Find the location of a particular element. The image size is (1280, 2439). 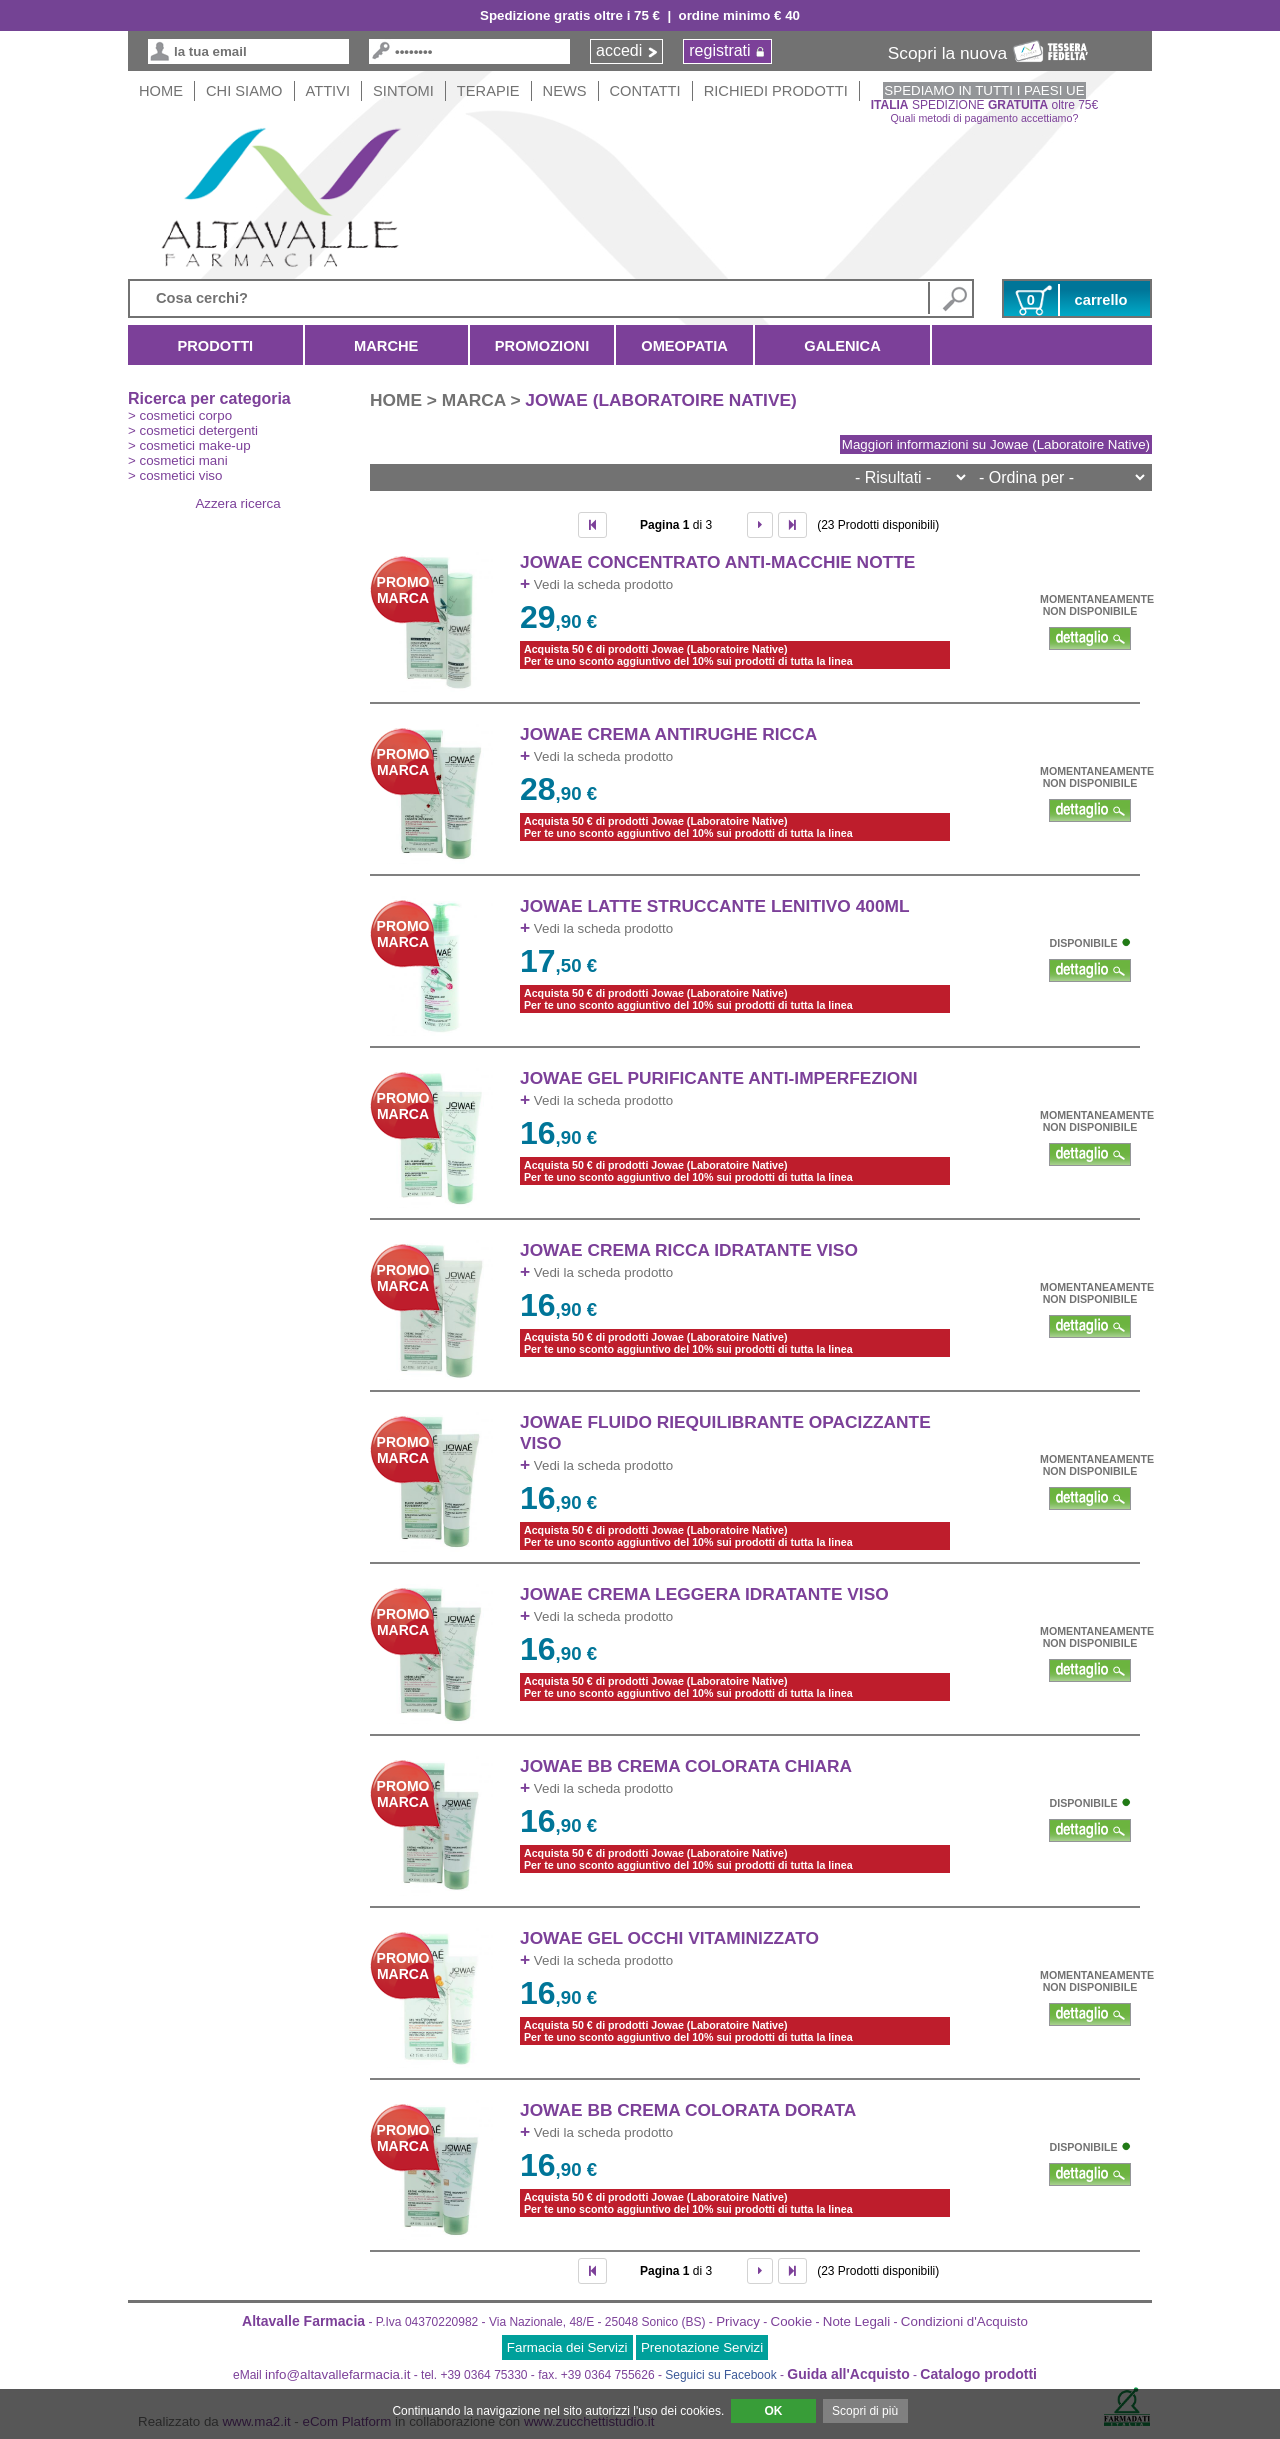

> cosmetici mani is located at coordinates (178, 460).